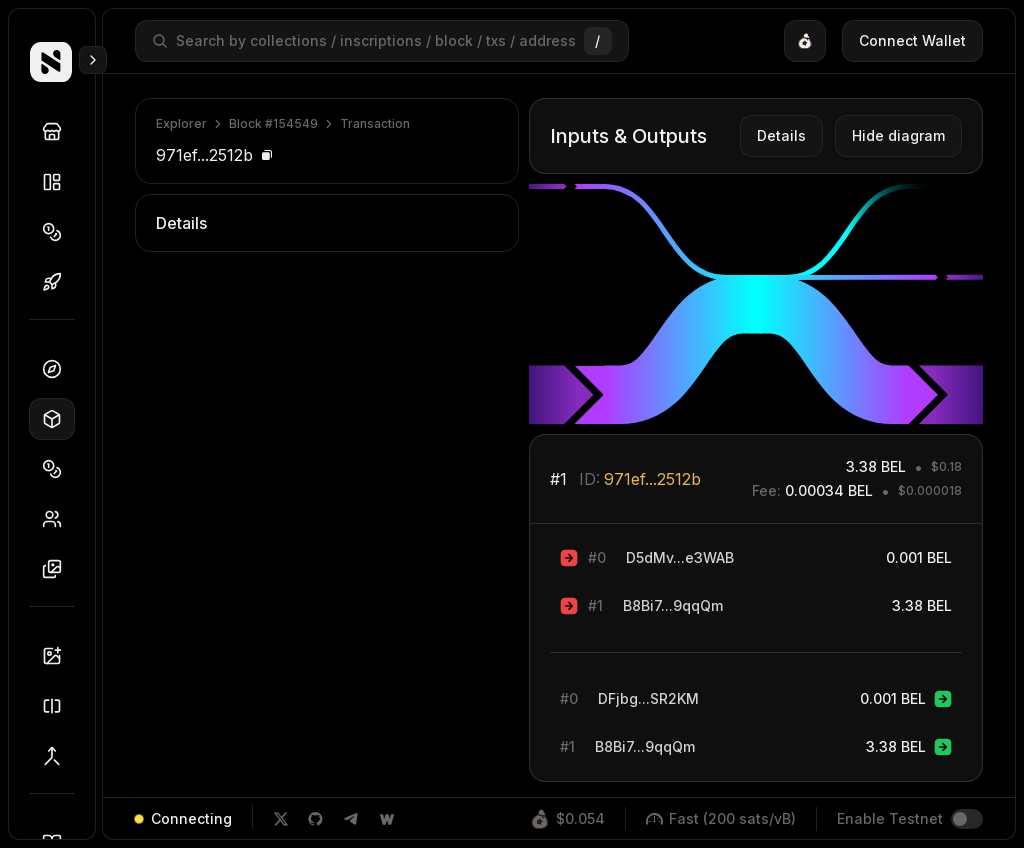 This screenshot has height=848, width=1024. Describe the element at coordinates (967, 819) in the screenshot. I see `[switch]` at that location.